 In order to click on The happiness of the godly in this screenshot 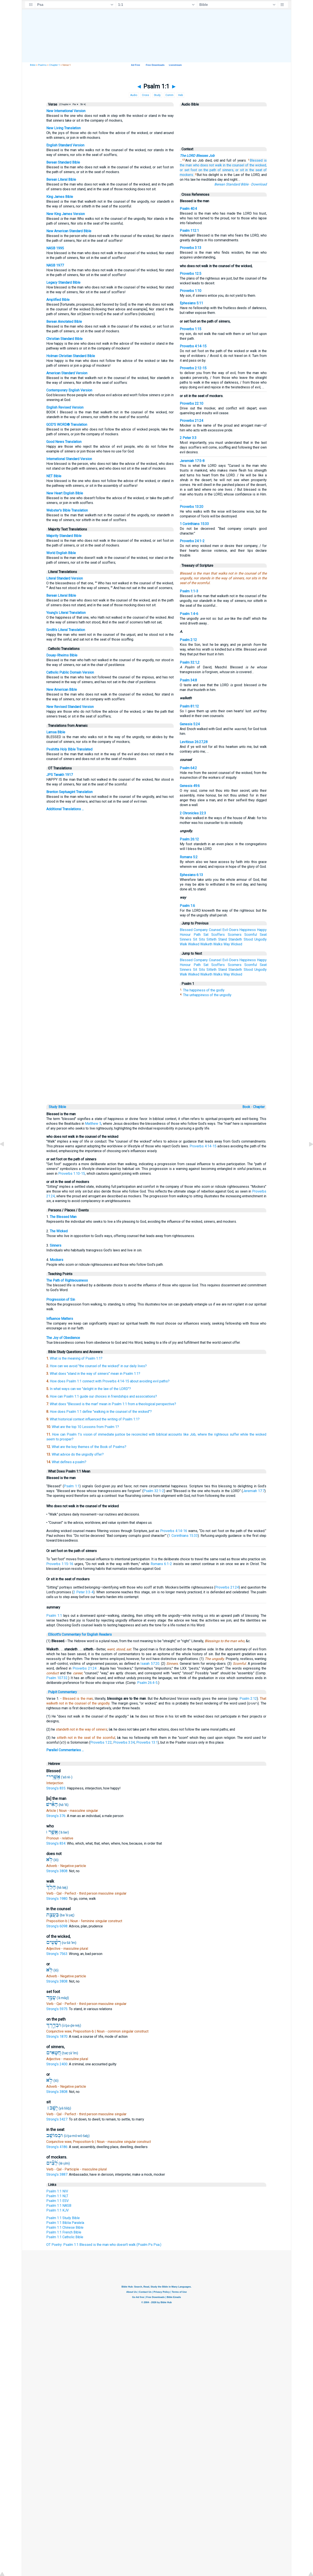, I will do `click(204, 990)`.